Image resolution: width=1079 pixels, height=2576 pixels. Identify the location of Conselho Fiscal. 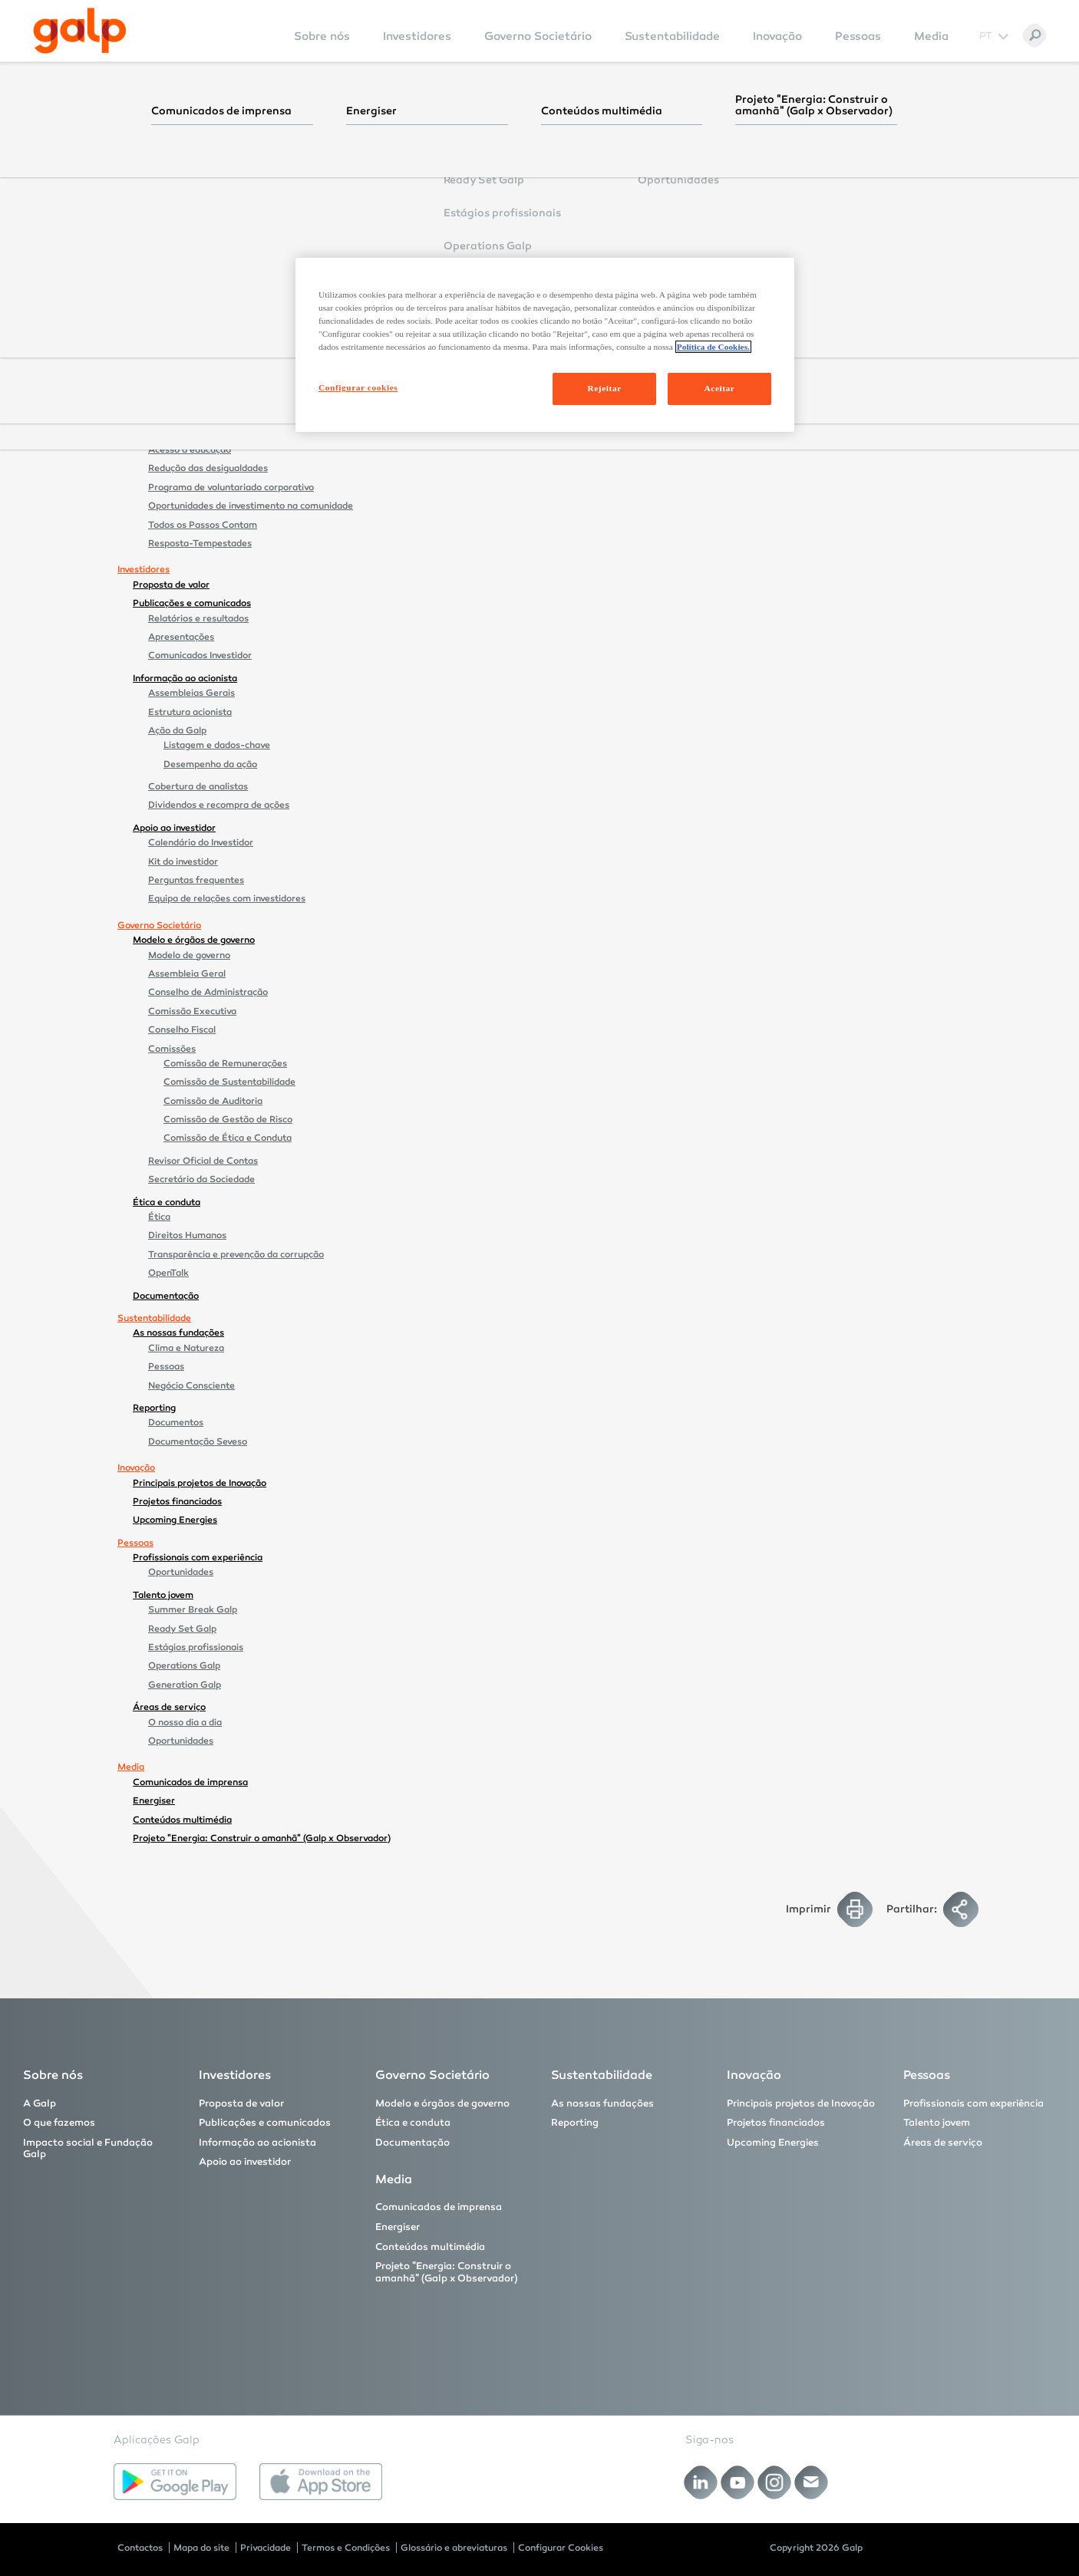
(182, 1029).